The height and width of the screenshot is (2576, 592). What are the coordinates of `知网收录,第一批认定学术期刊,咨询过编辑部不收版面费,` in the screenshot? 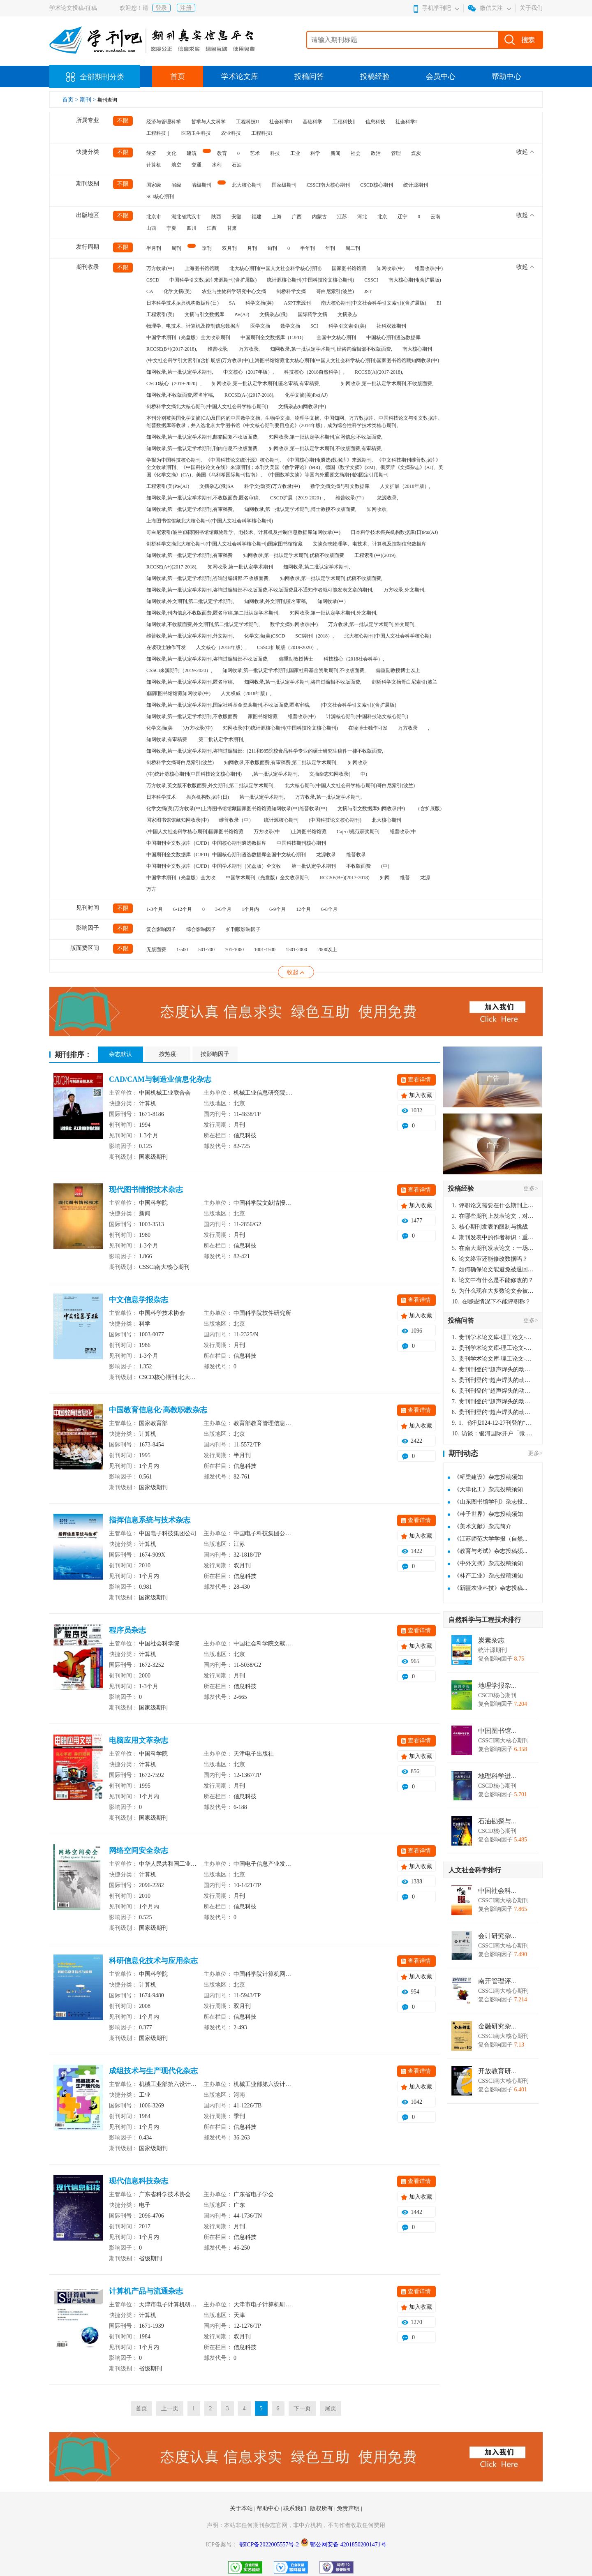 It's located at (207, 659).